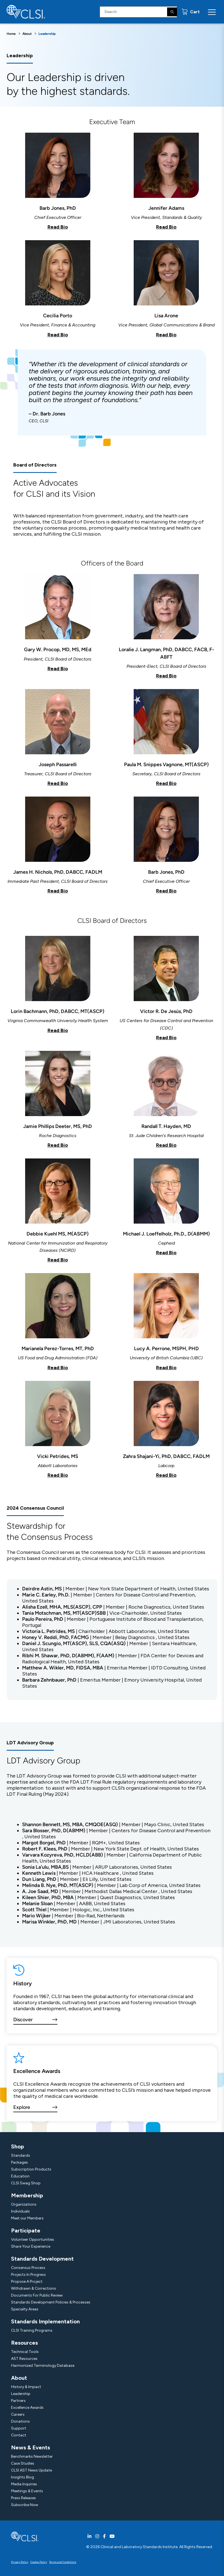 The height and width of the screenshot is (2576, 224). Describe the element at coordinates (27, 2218) in the screenshot. I see `Meet our Members` at that location.